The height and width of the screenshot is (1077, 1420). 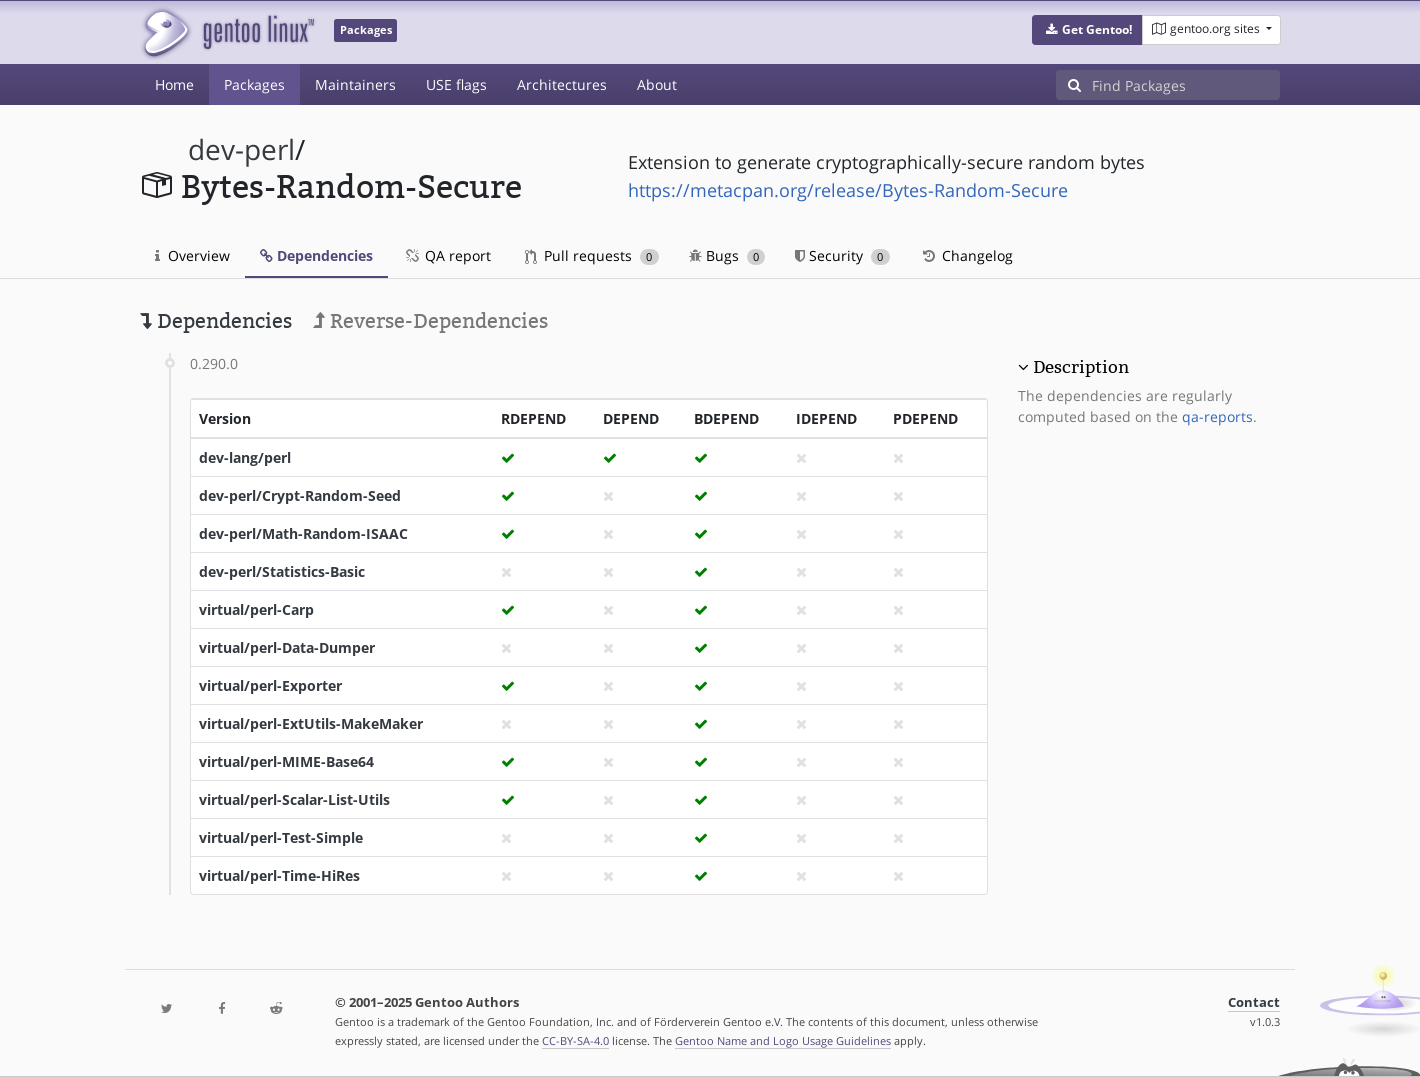 I want to click on Contact, so click(x=1254, y=1002).